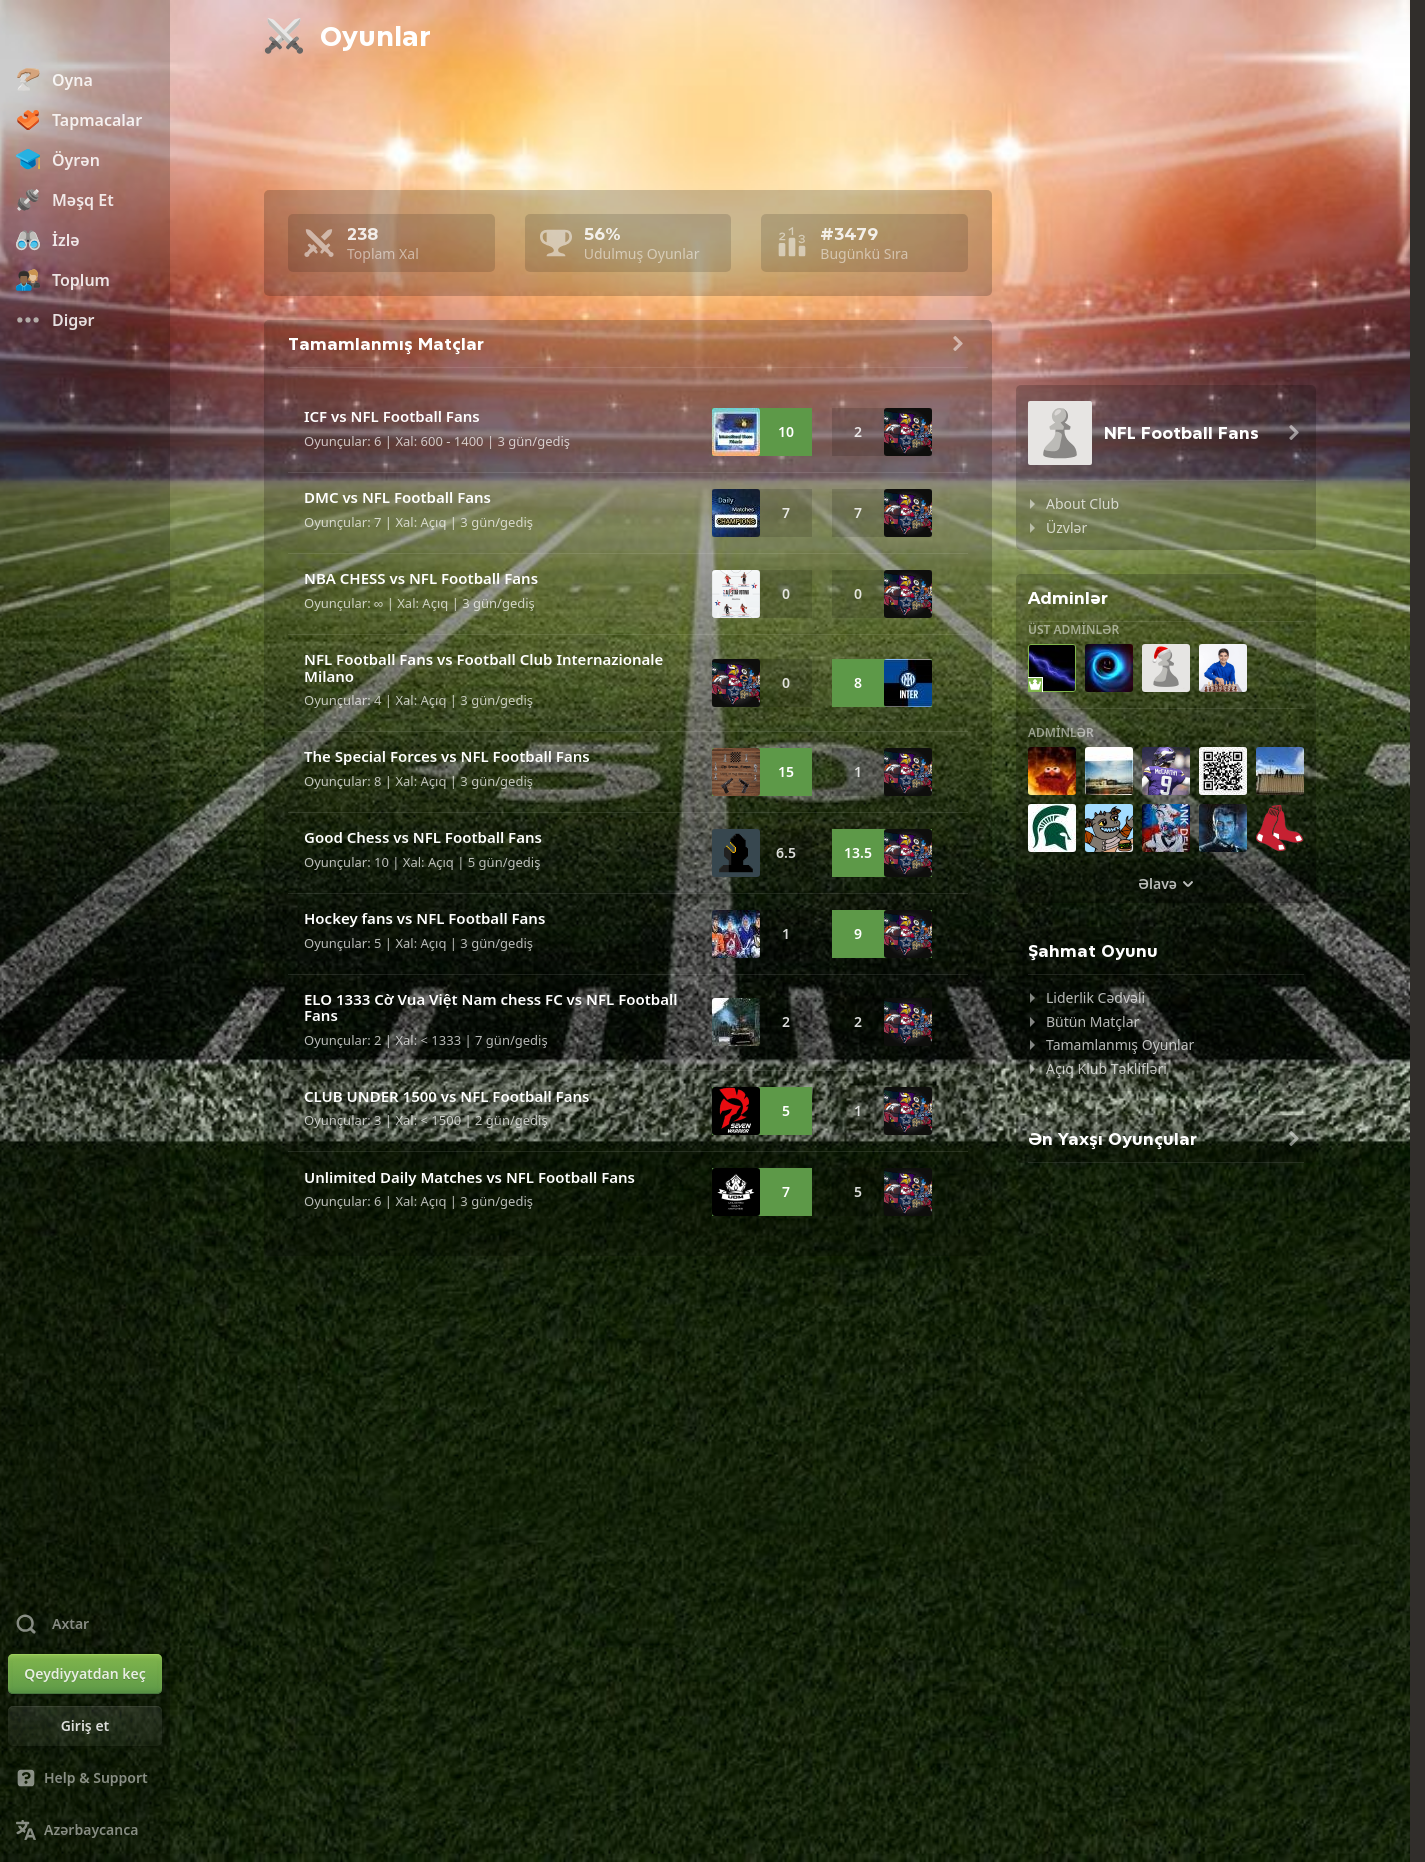 Image resolution: width=1425 pixels, height=1862 pixels. What do you see at coordinates (1092, 1021) in the screenshot?
I see `Bütün Matçlar` at bounding box center [1092, 1021].